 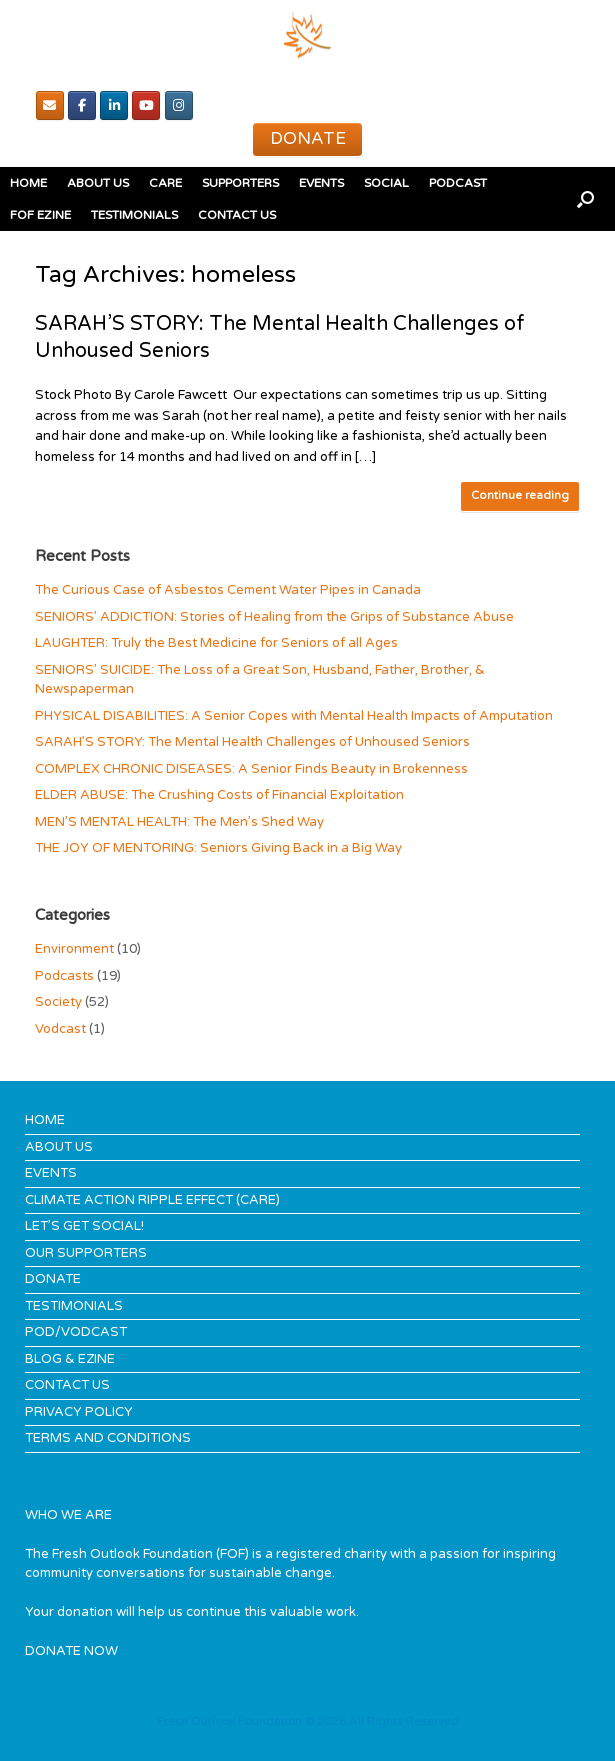 I want to click on ELDER ABUSE: The Crushing Costs of Financial Exploitation, so click(x=219, y=795).